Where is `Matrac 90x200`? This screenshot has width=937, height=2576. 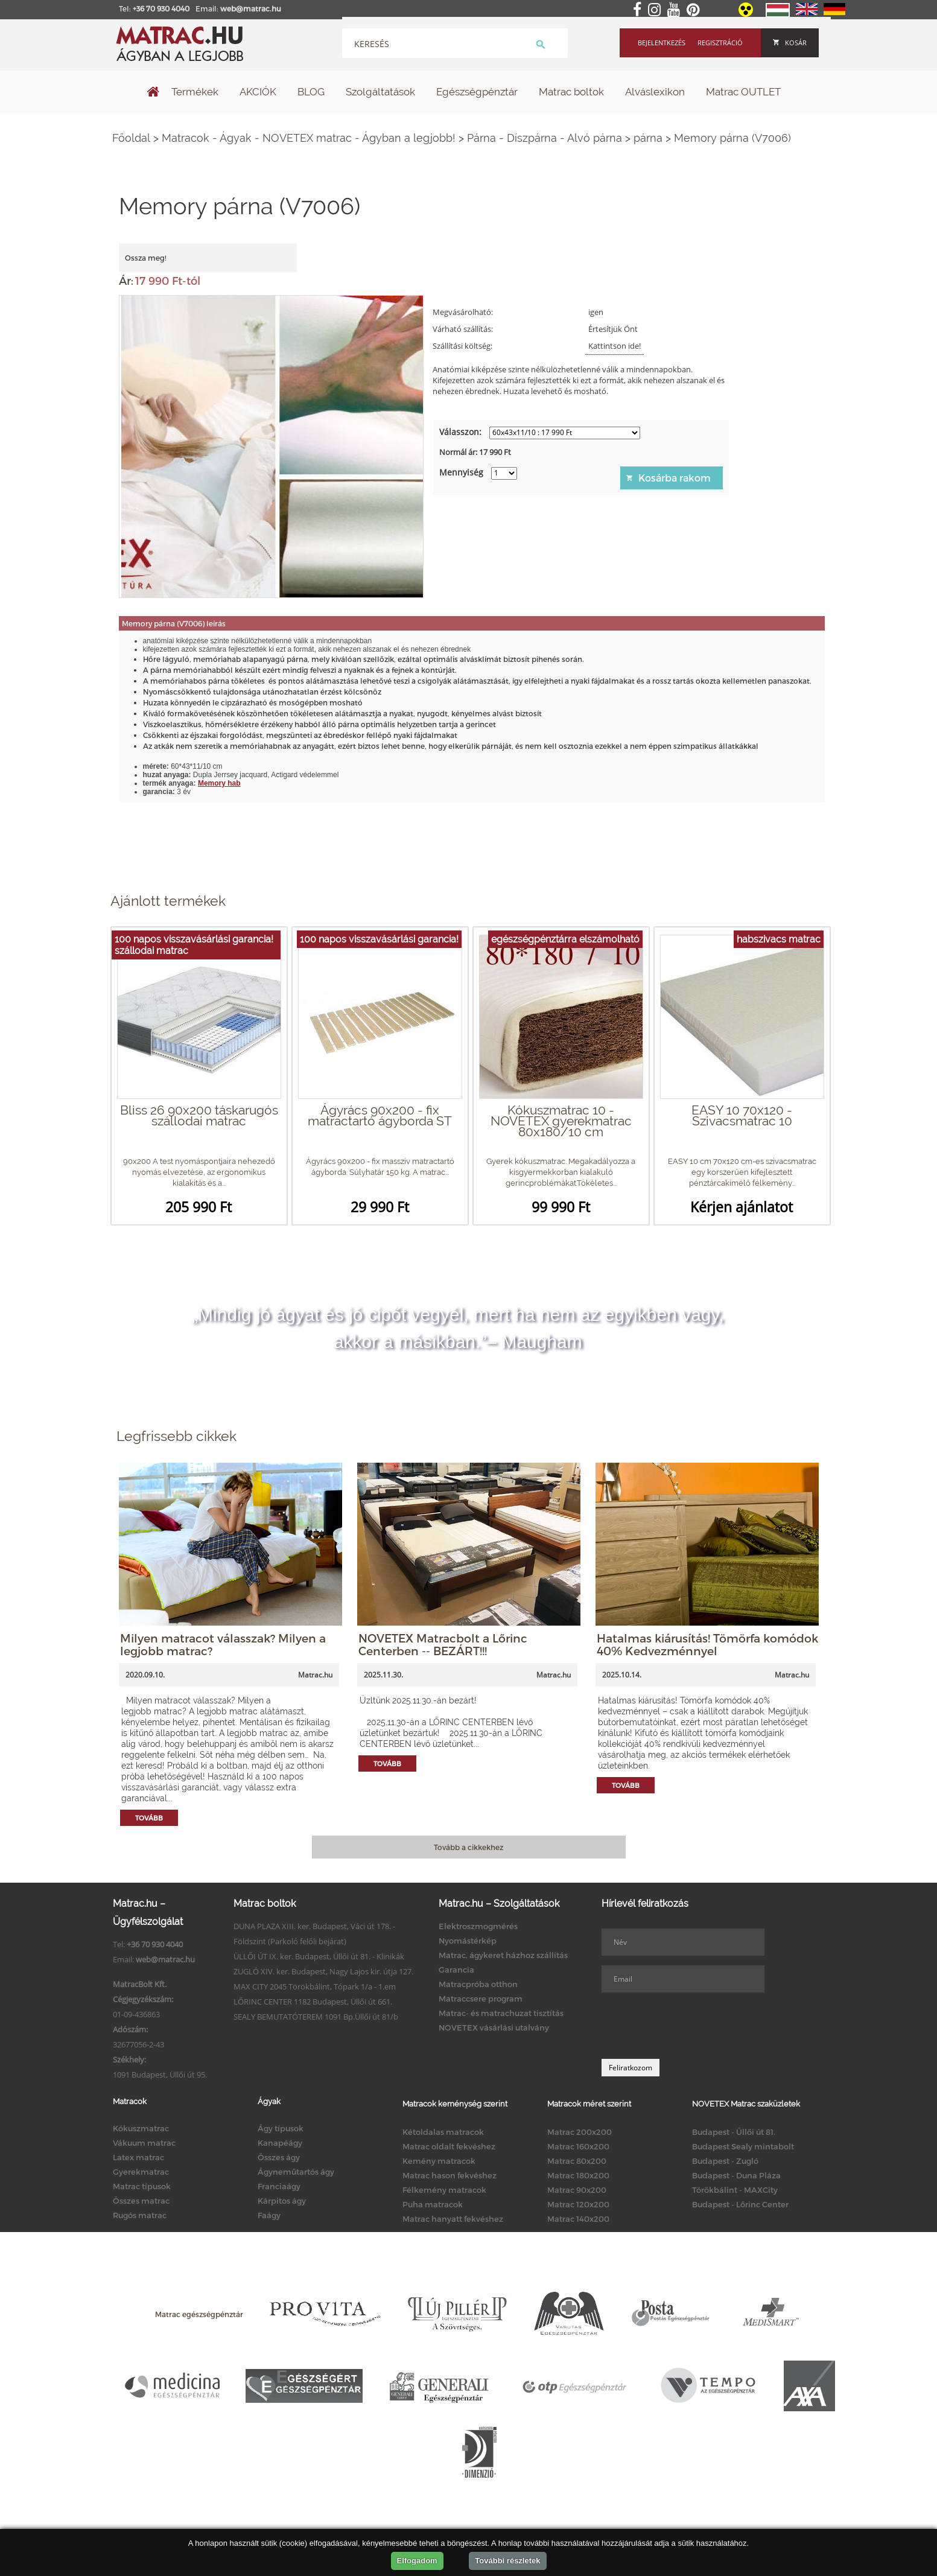
Matrac 90x200 is located at coordinates (576, 2190).